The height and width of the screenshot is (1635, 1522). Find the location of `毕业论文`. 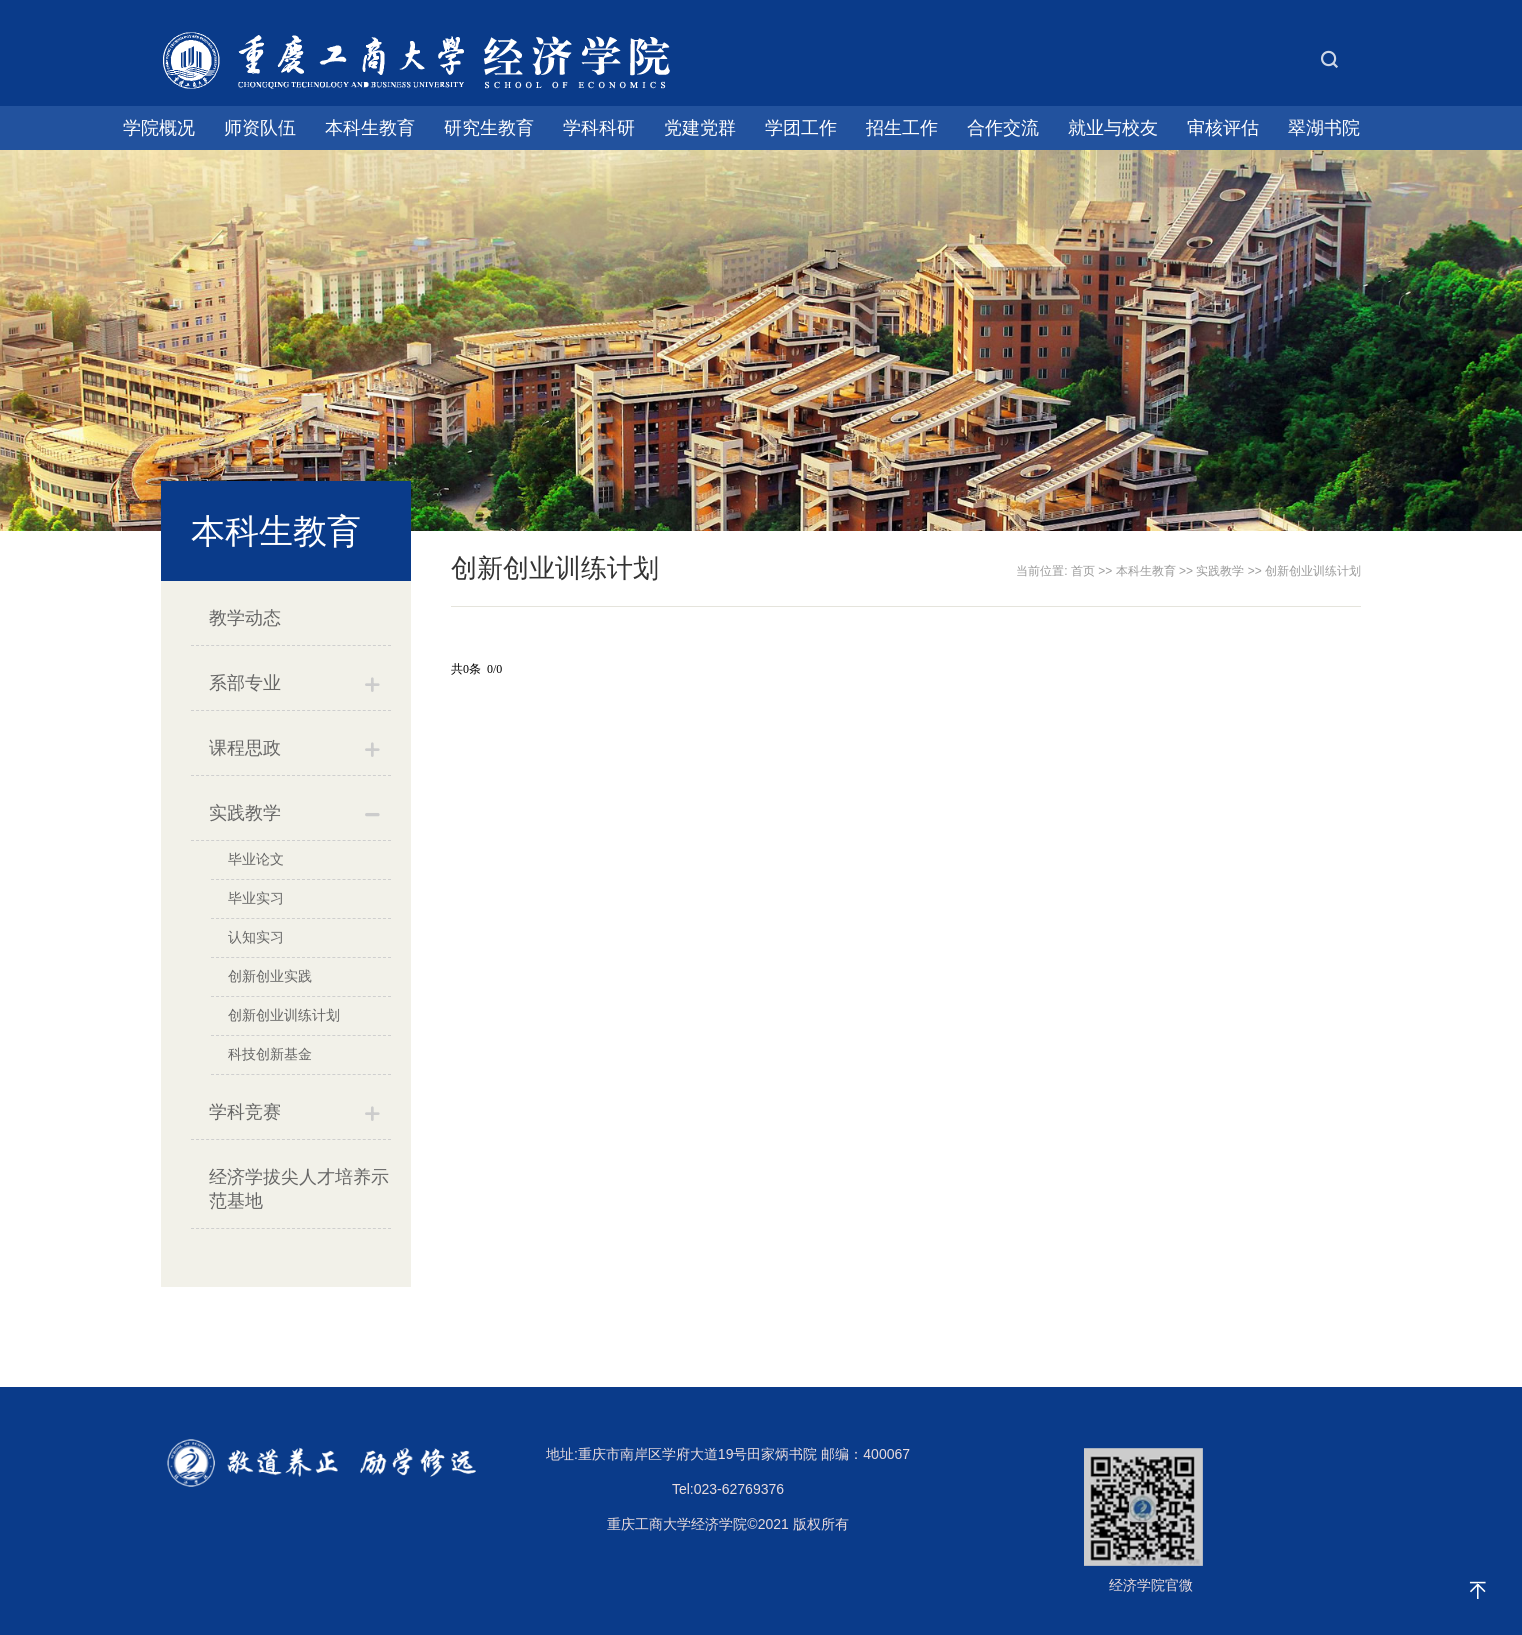

毕业论文 is located at coordinates (256, 859).